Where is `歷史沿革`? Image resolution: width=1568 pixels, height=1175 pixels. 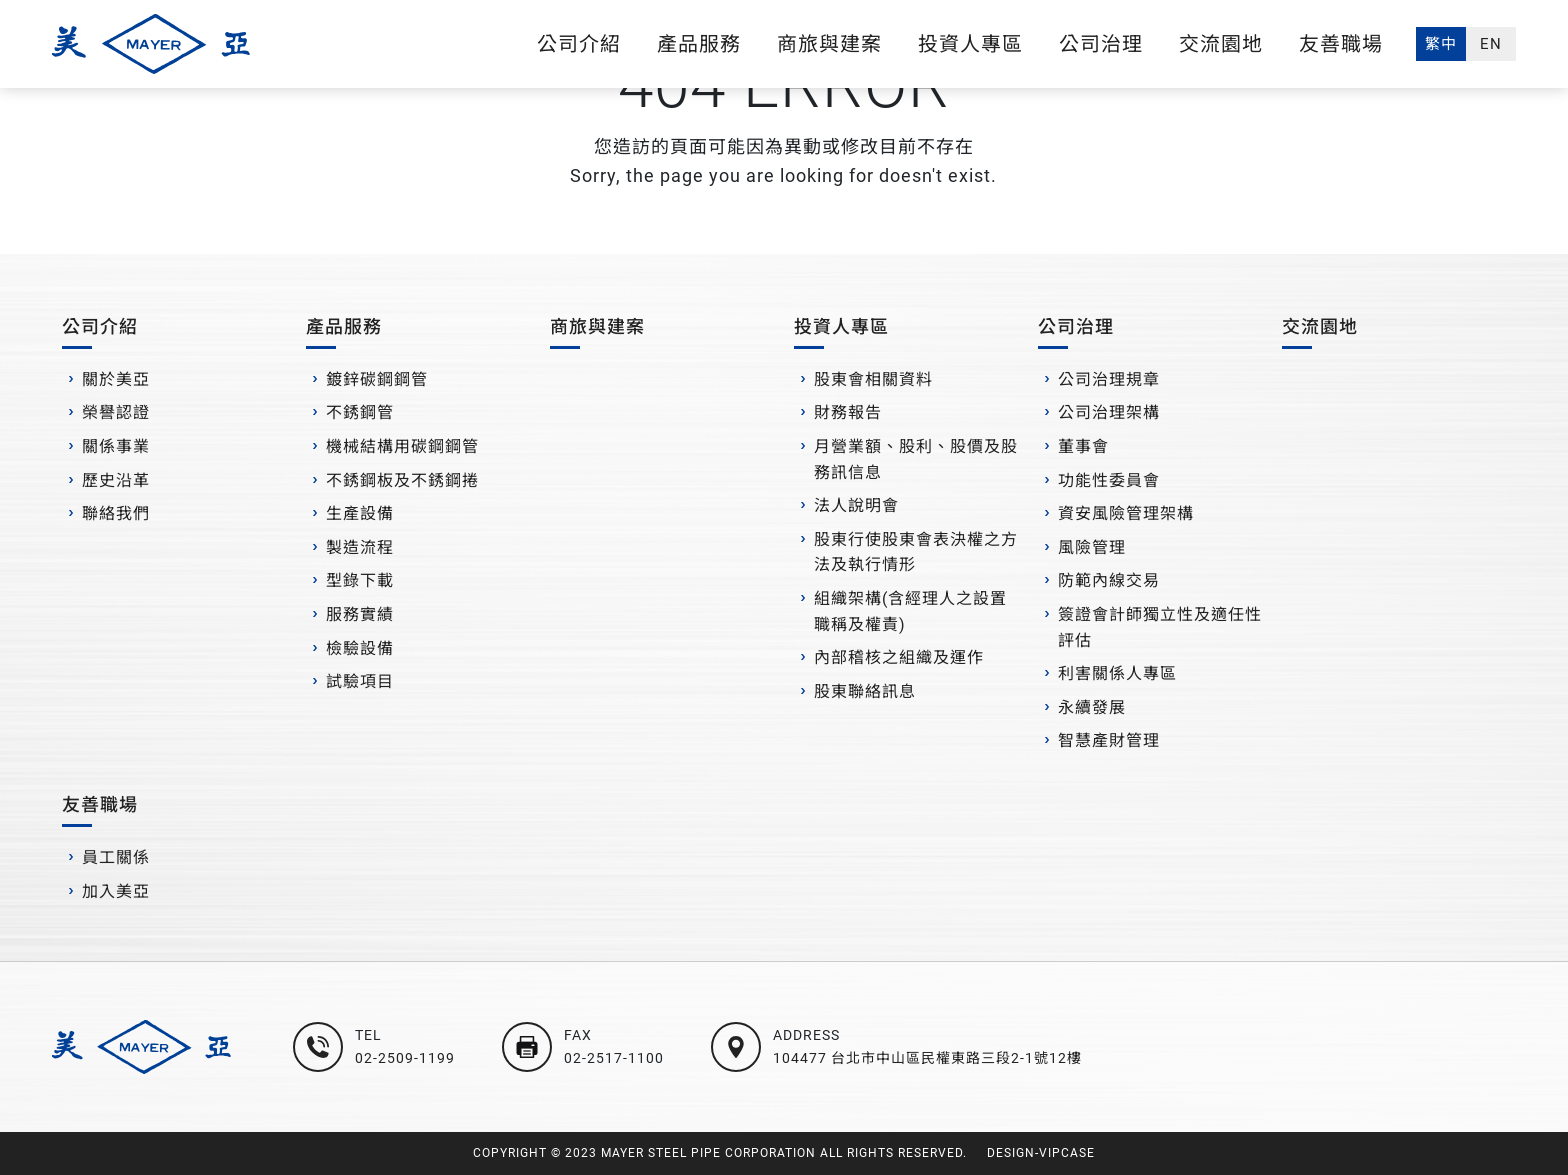 歷史沿革 is located at coordinates (116, 480).